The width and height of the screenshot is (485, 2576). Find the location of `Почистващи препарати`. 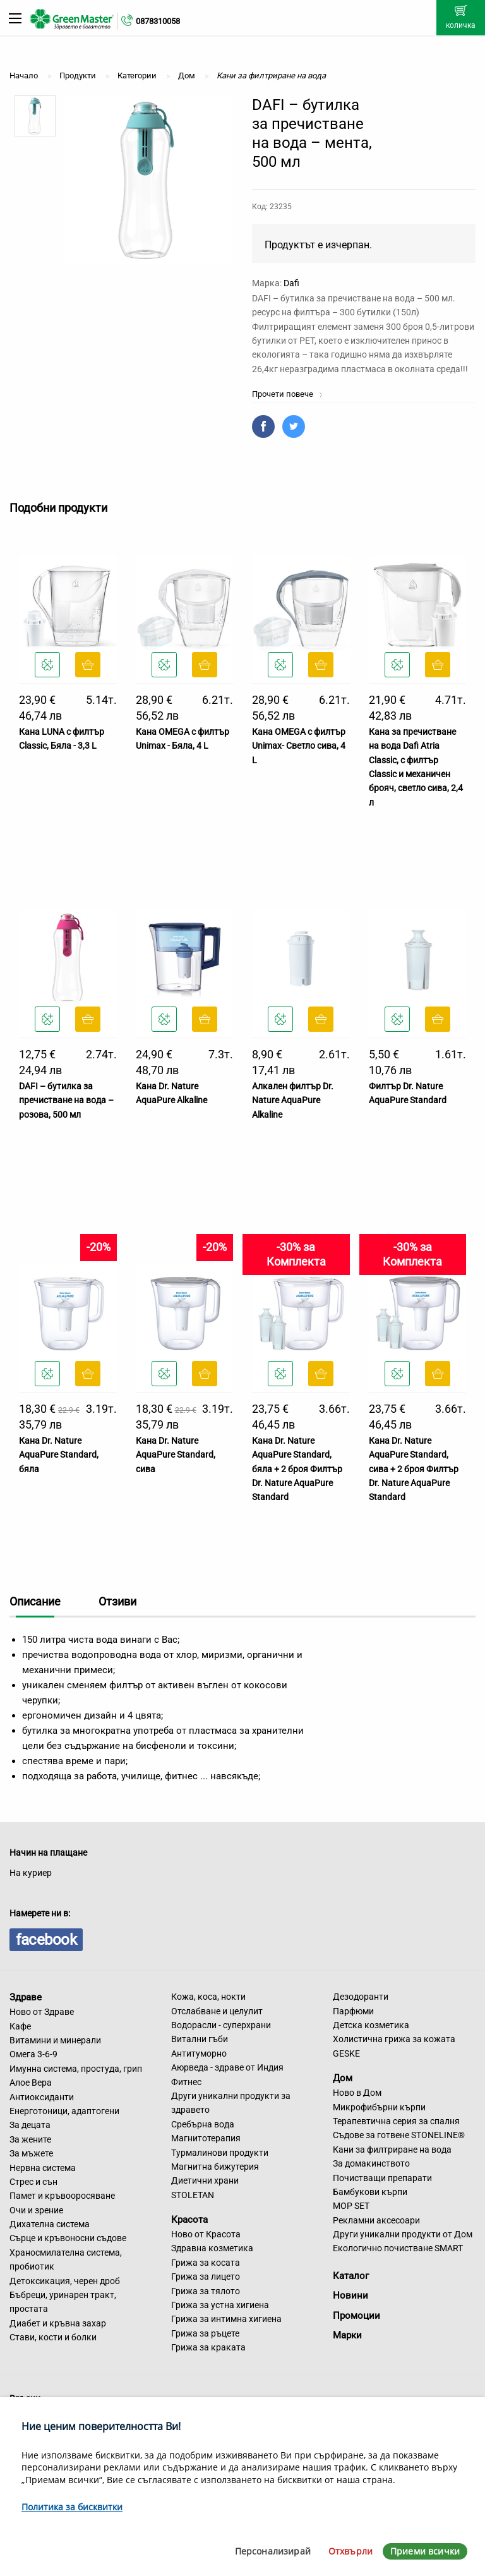

Почистващи препарати is located at coordinates (382, 2178).